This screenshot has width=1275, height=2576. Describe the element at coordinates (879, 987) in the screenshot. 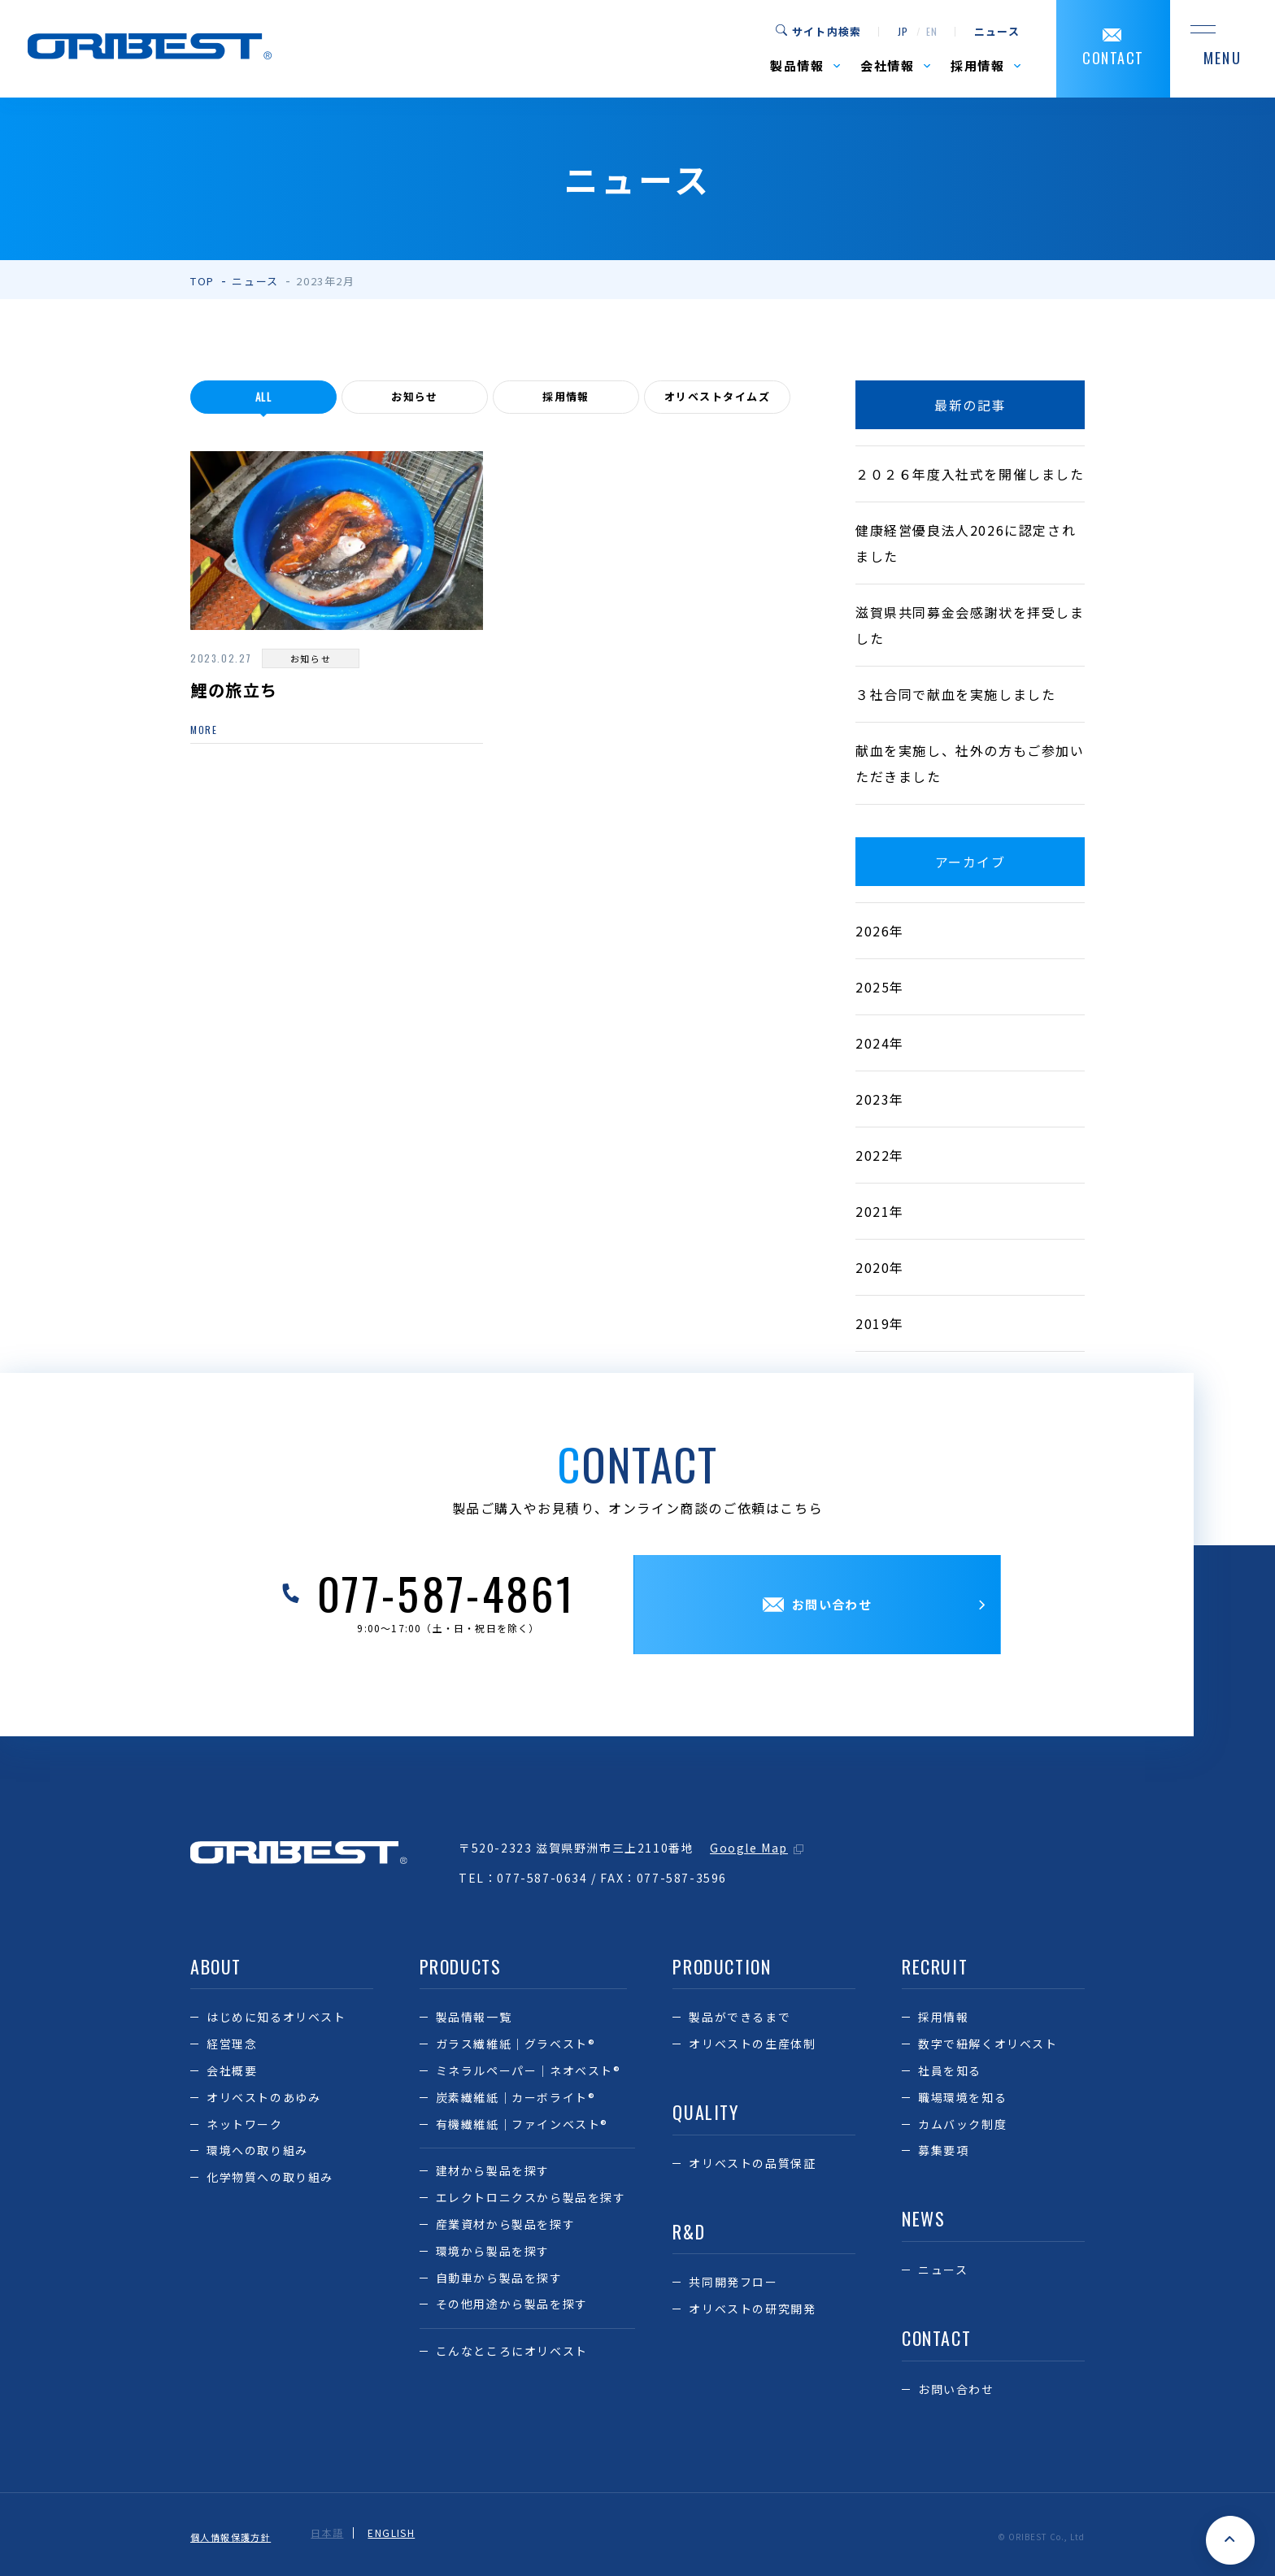

I see `2025年` at that location.